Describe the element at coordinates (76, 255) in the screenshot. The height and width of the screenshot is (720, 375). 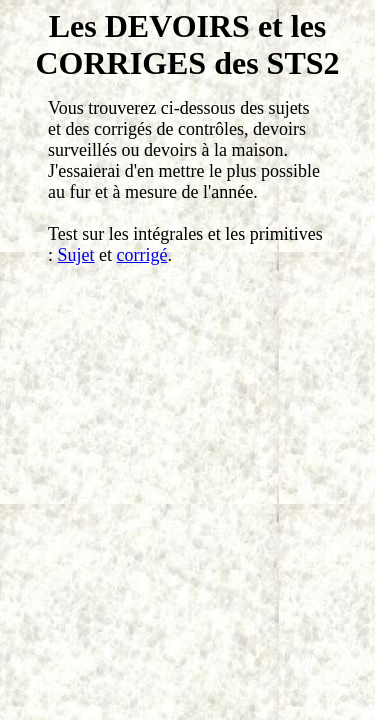
I see `Sujet` at that location.